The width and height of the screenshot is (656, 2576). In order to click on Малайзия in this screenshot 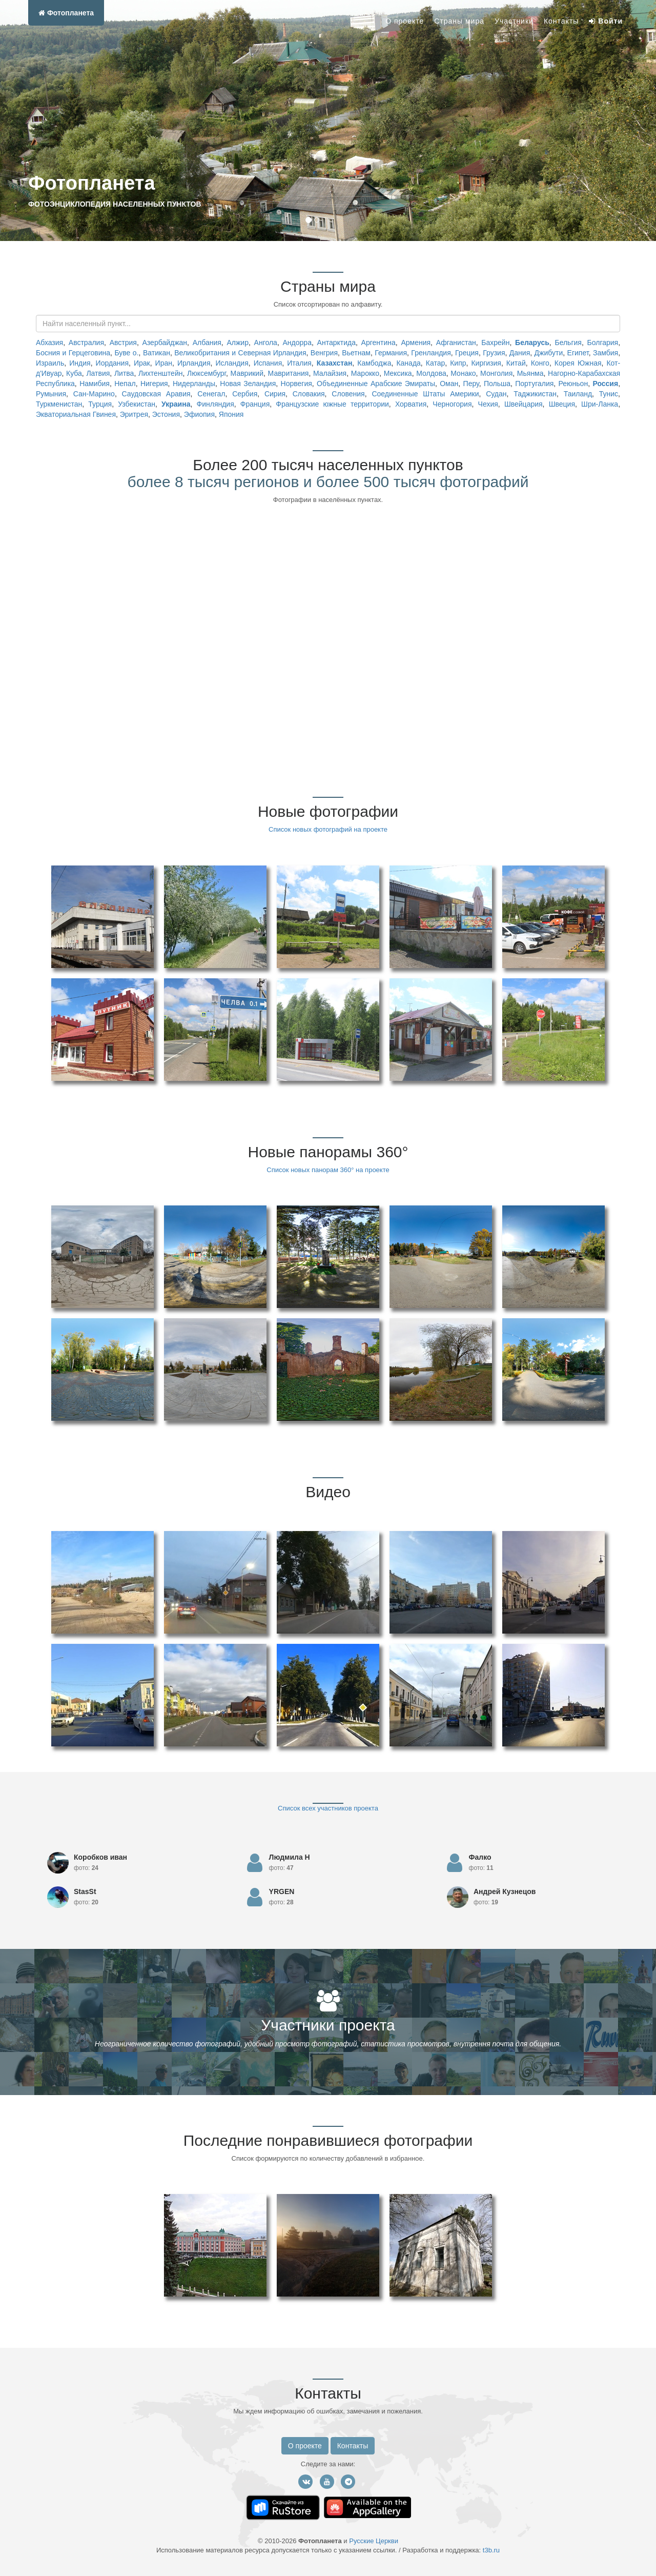, I will do `click(329, 373)`.